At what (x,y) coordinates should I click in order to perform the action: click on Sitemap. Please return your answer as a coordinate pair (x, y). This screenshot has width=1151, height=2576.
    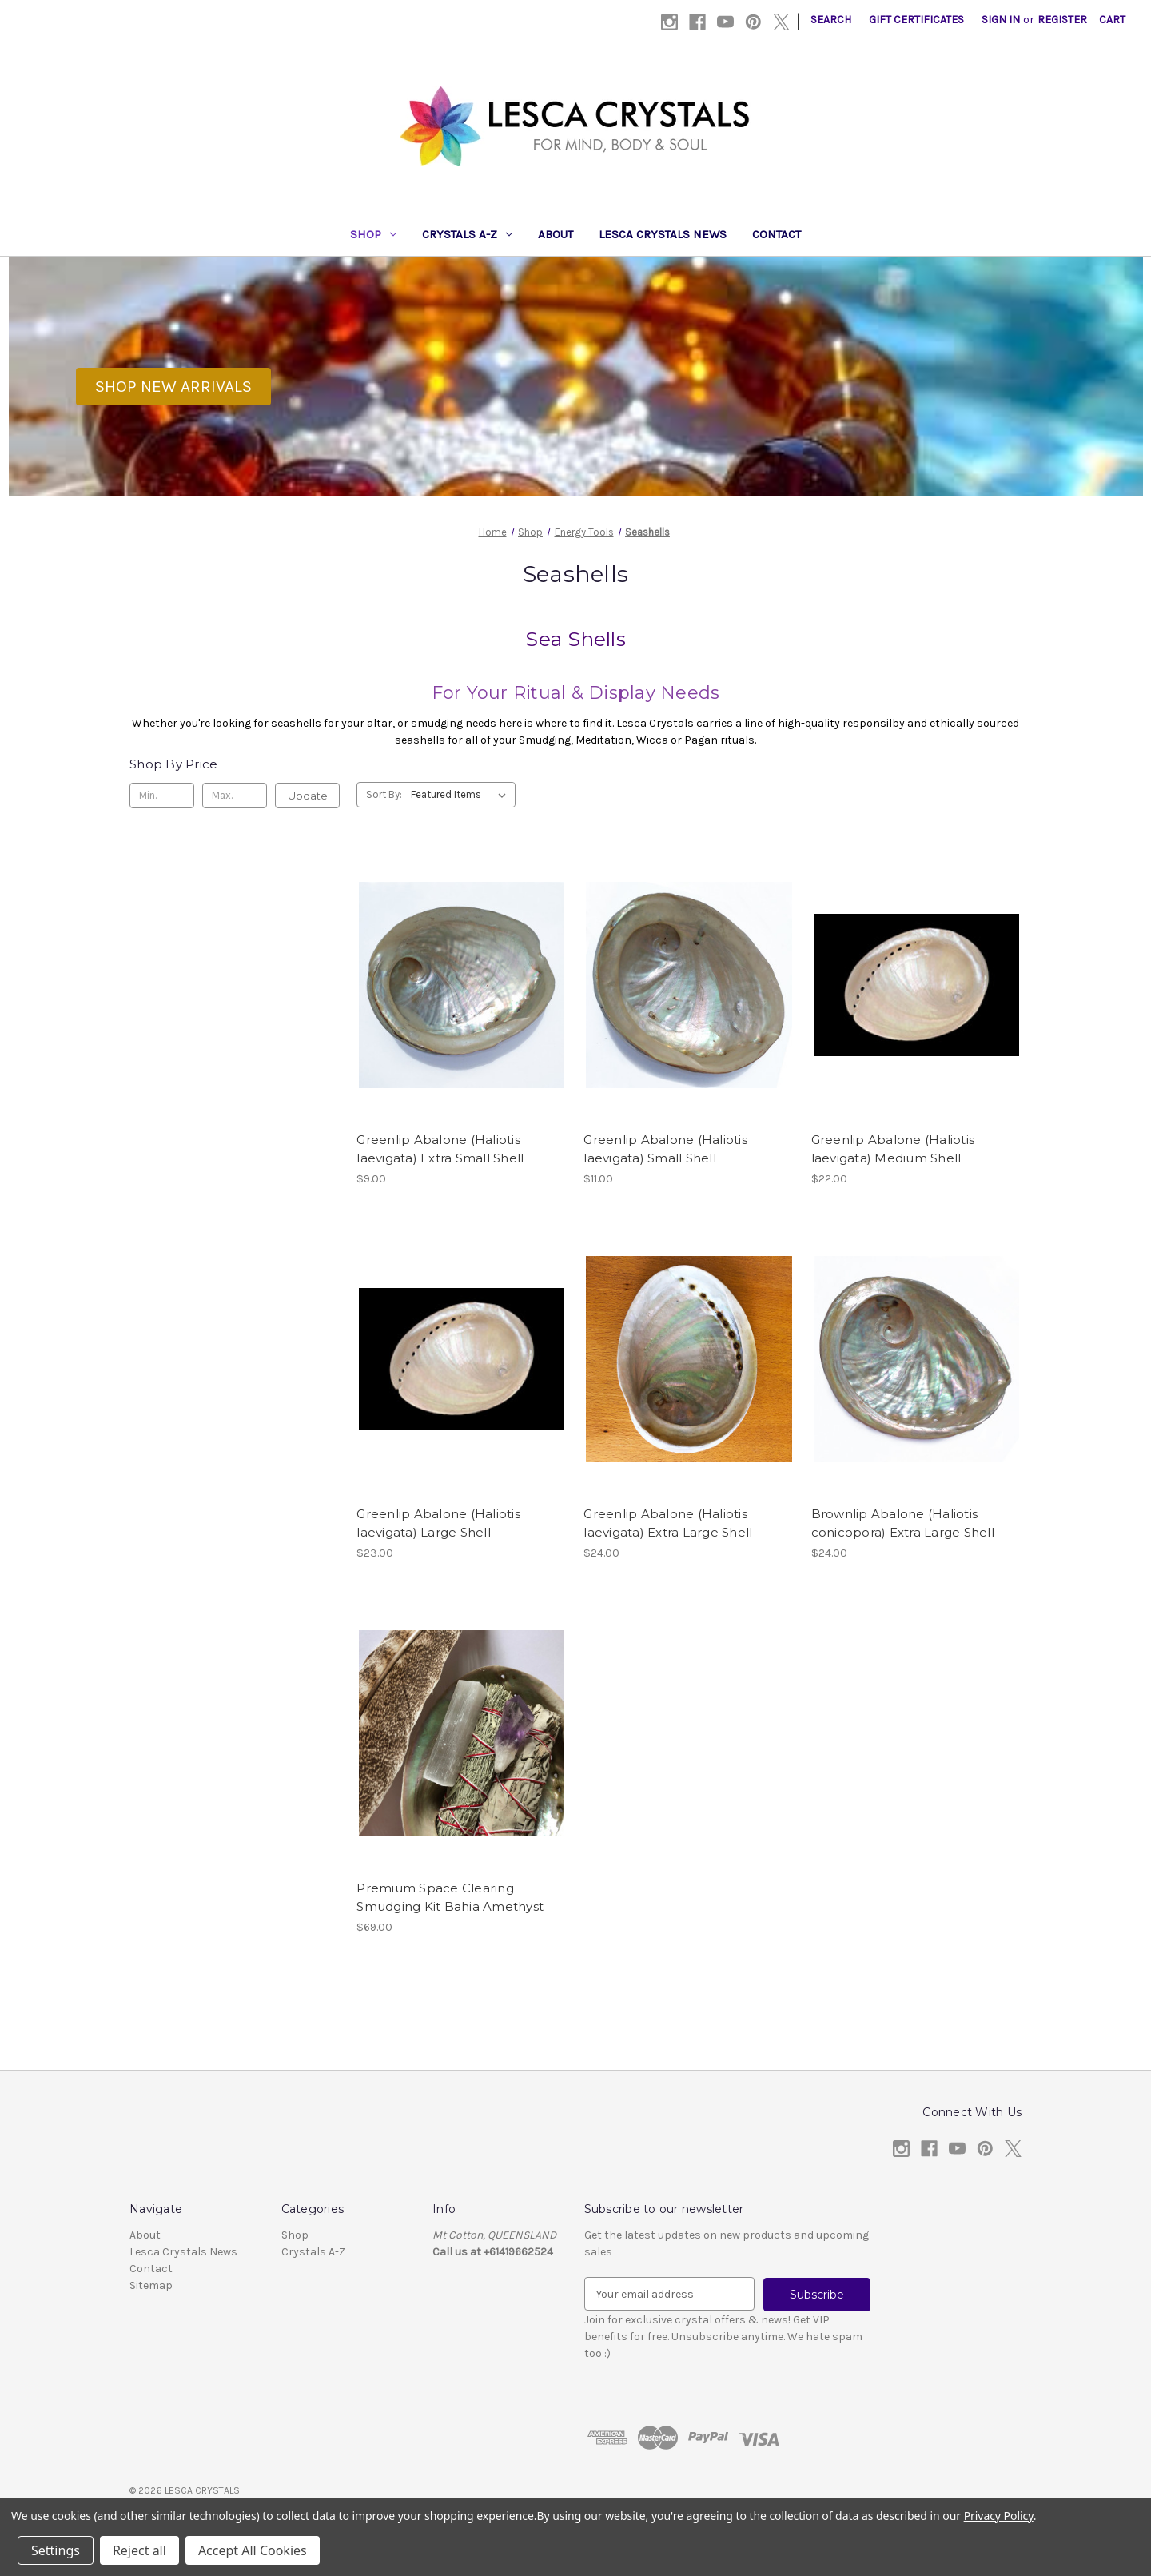
    Looking at the image, I should click on (151, 2285).